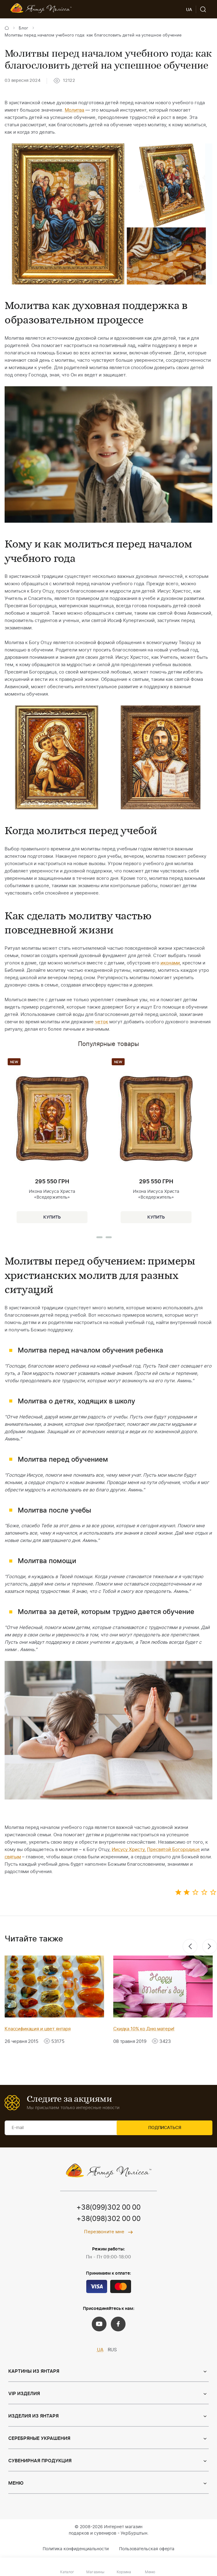  I want to click on иконами, so click(170, 963).